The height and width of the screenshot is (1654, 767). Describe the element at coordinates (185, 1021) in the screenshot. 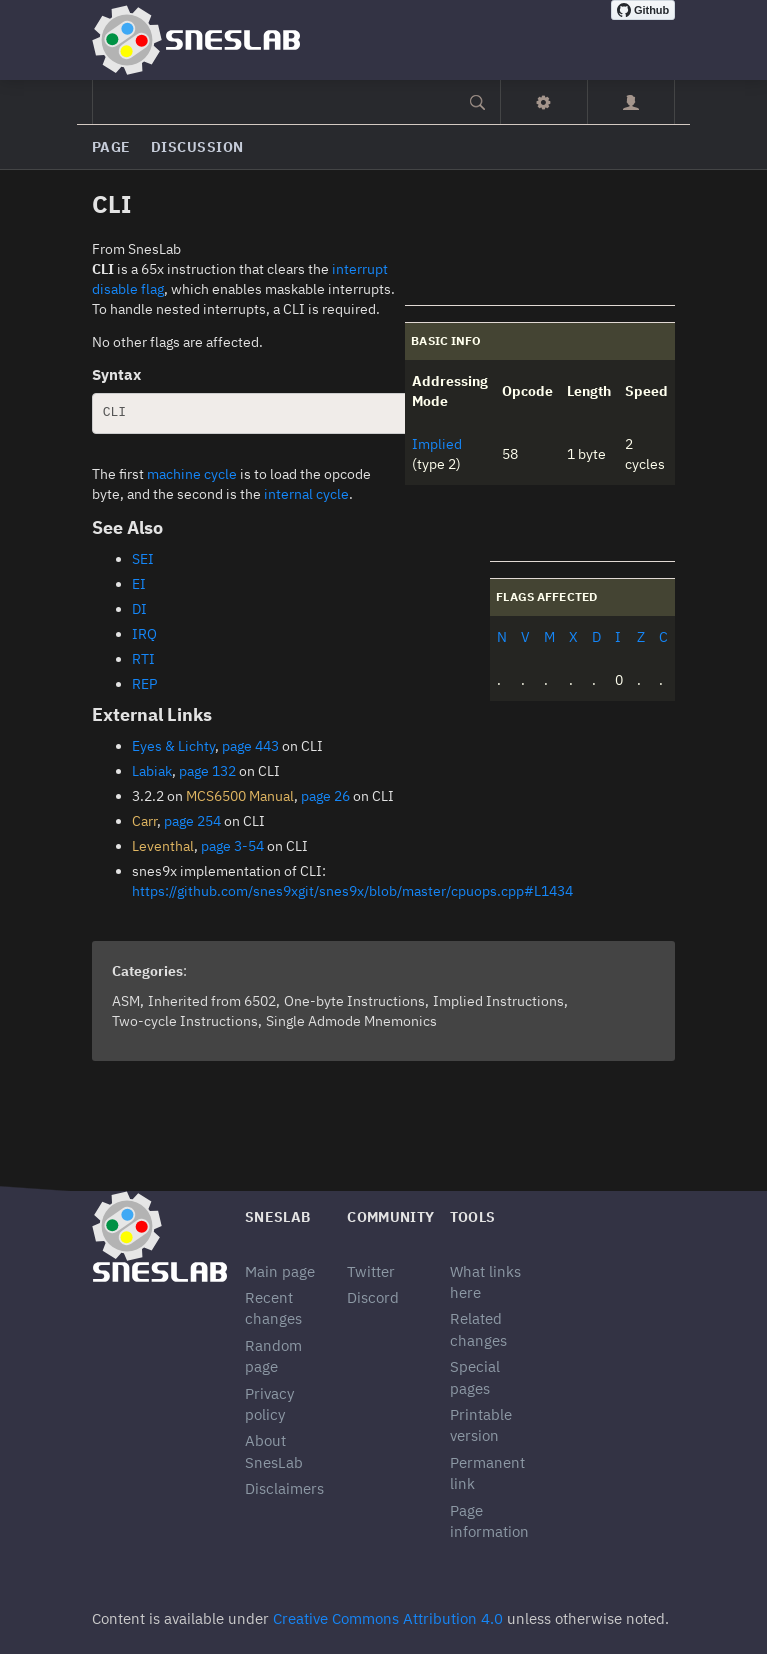

I see `Two-cycle Instructions` at that location.